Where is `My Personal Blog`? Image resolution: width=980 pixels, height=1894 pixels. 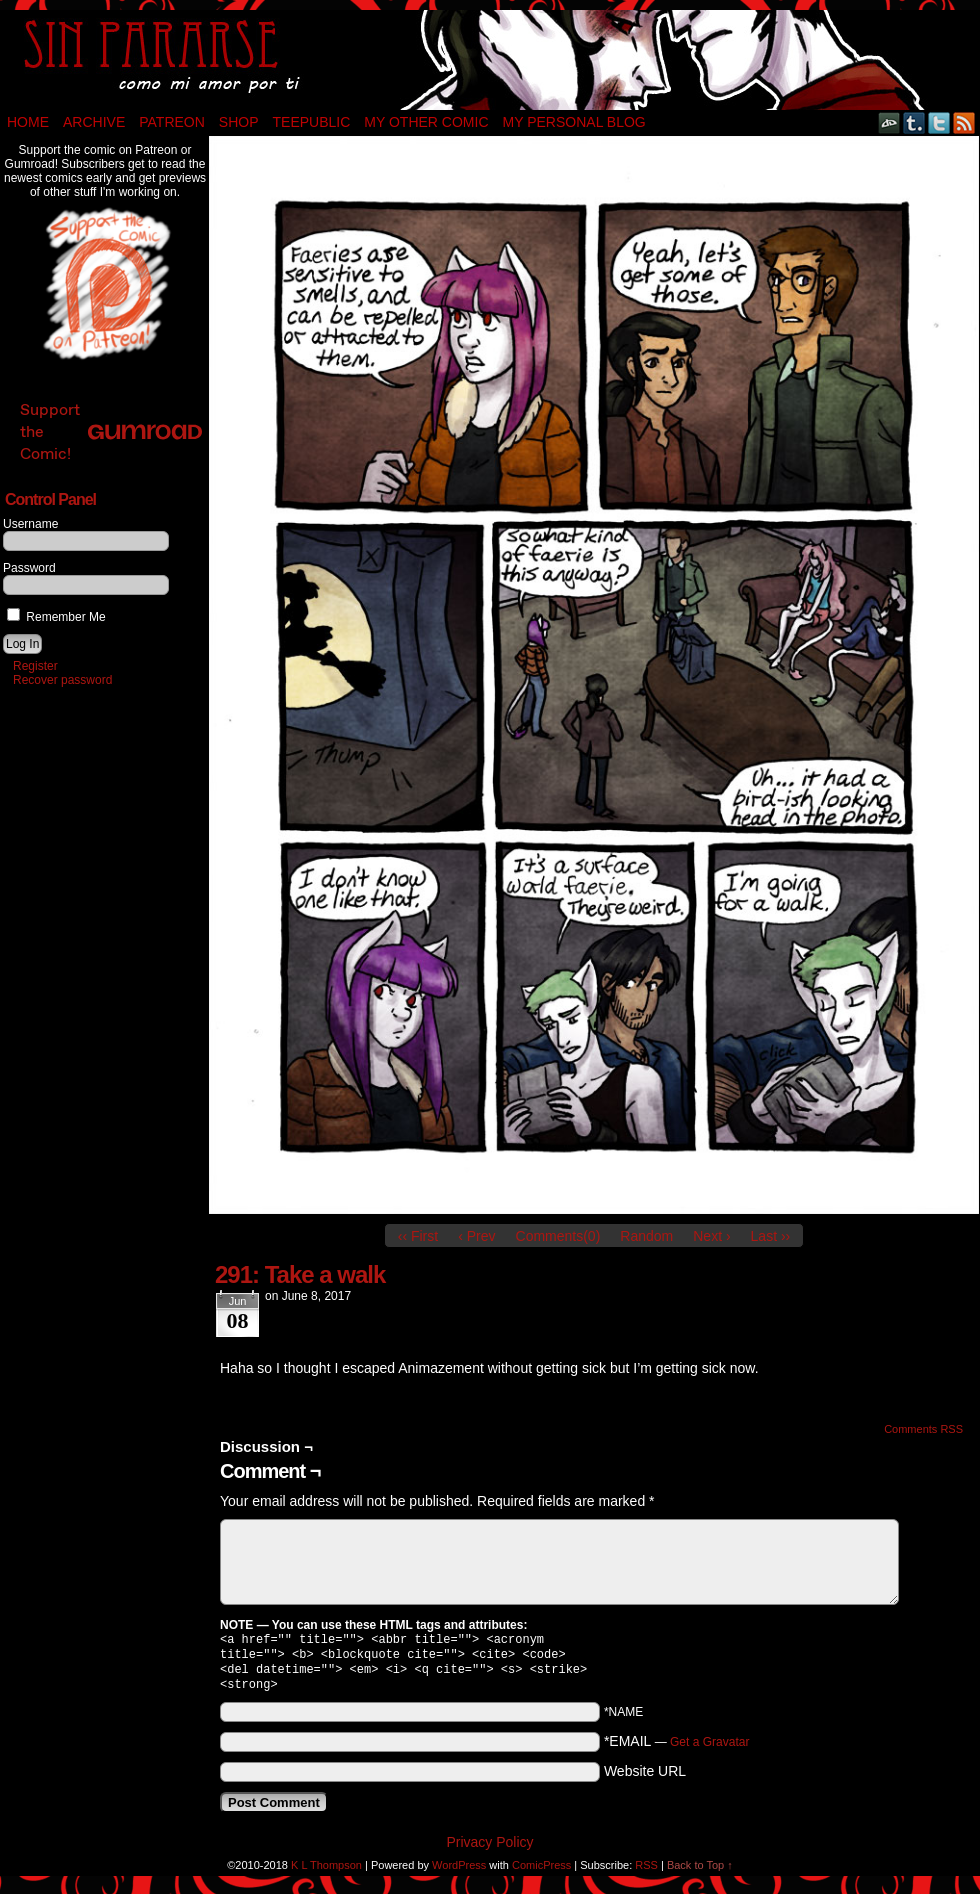
My Personal Blog is located at coordinates (574, 122).